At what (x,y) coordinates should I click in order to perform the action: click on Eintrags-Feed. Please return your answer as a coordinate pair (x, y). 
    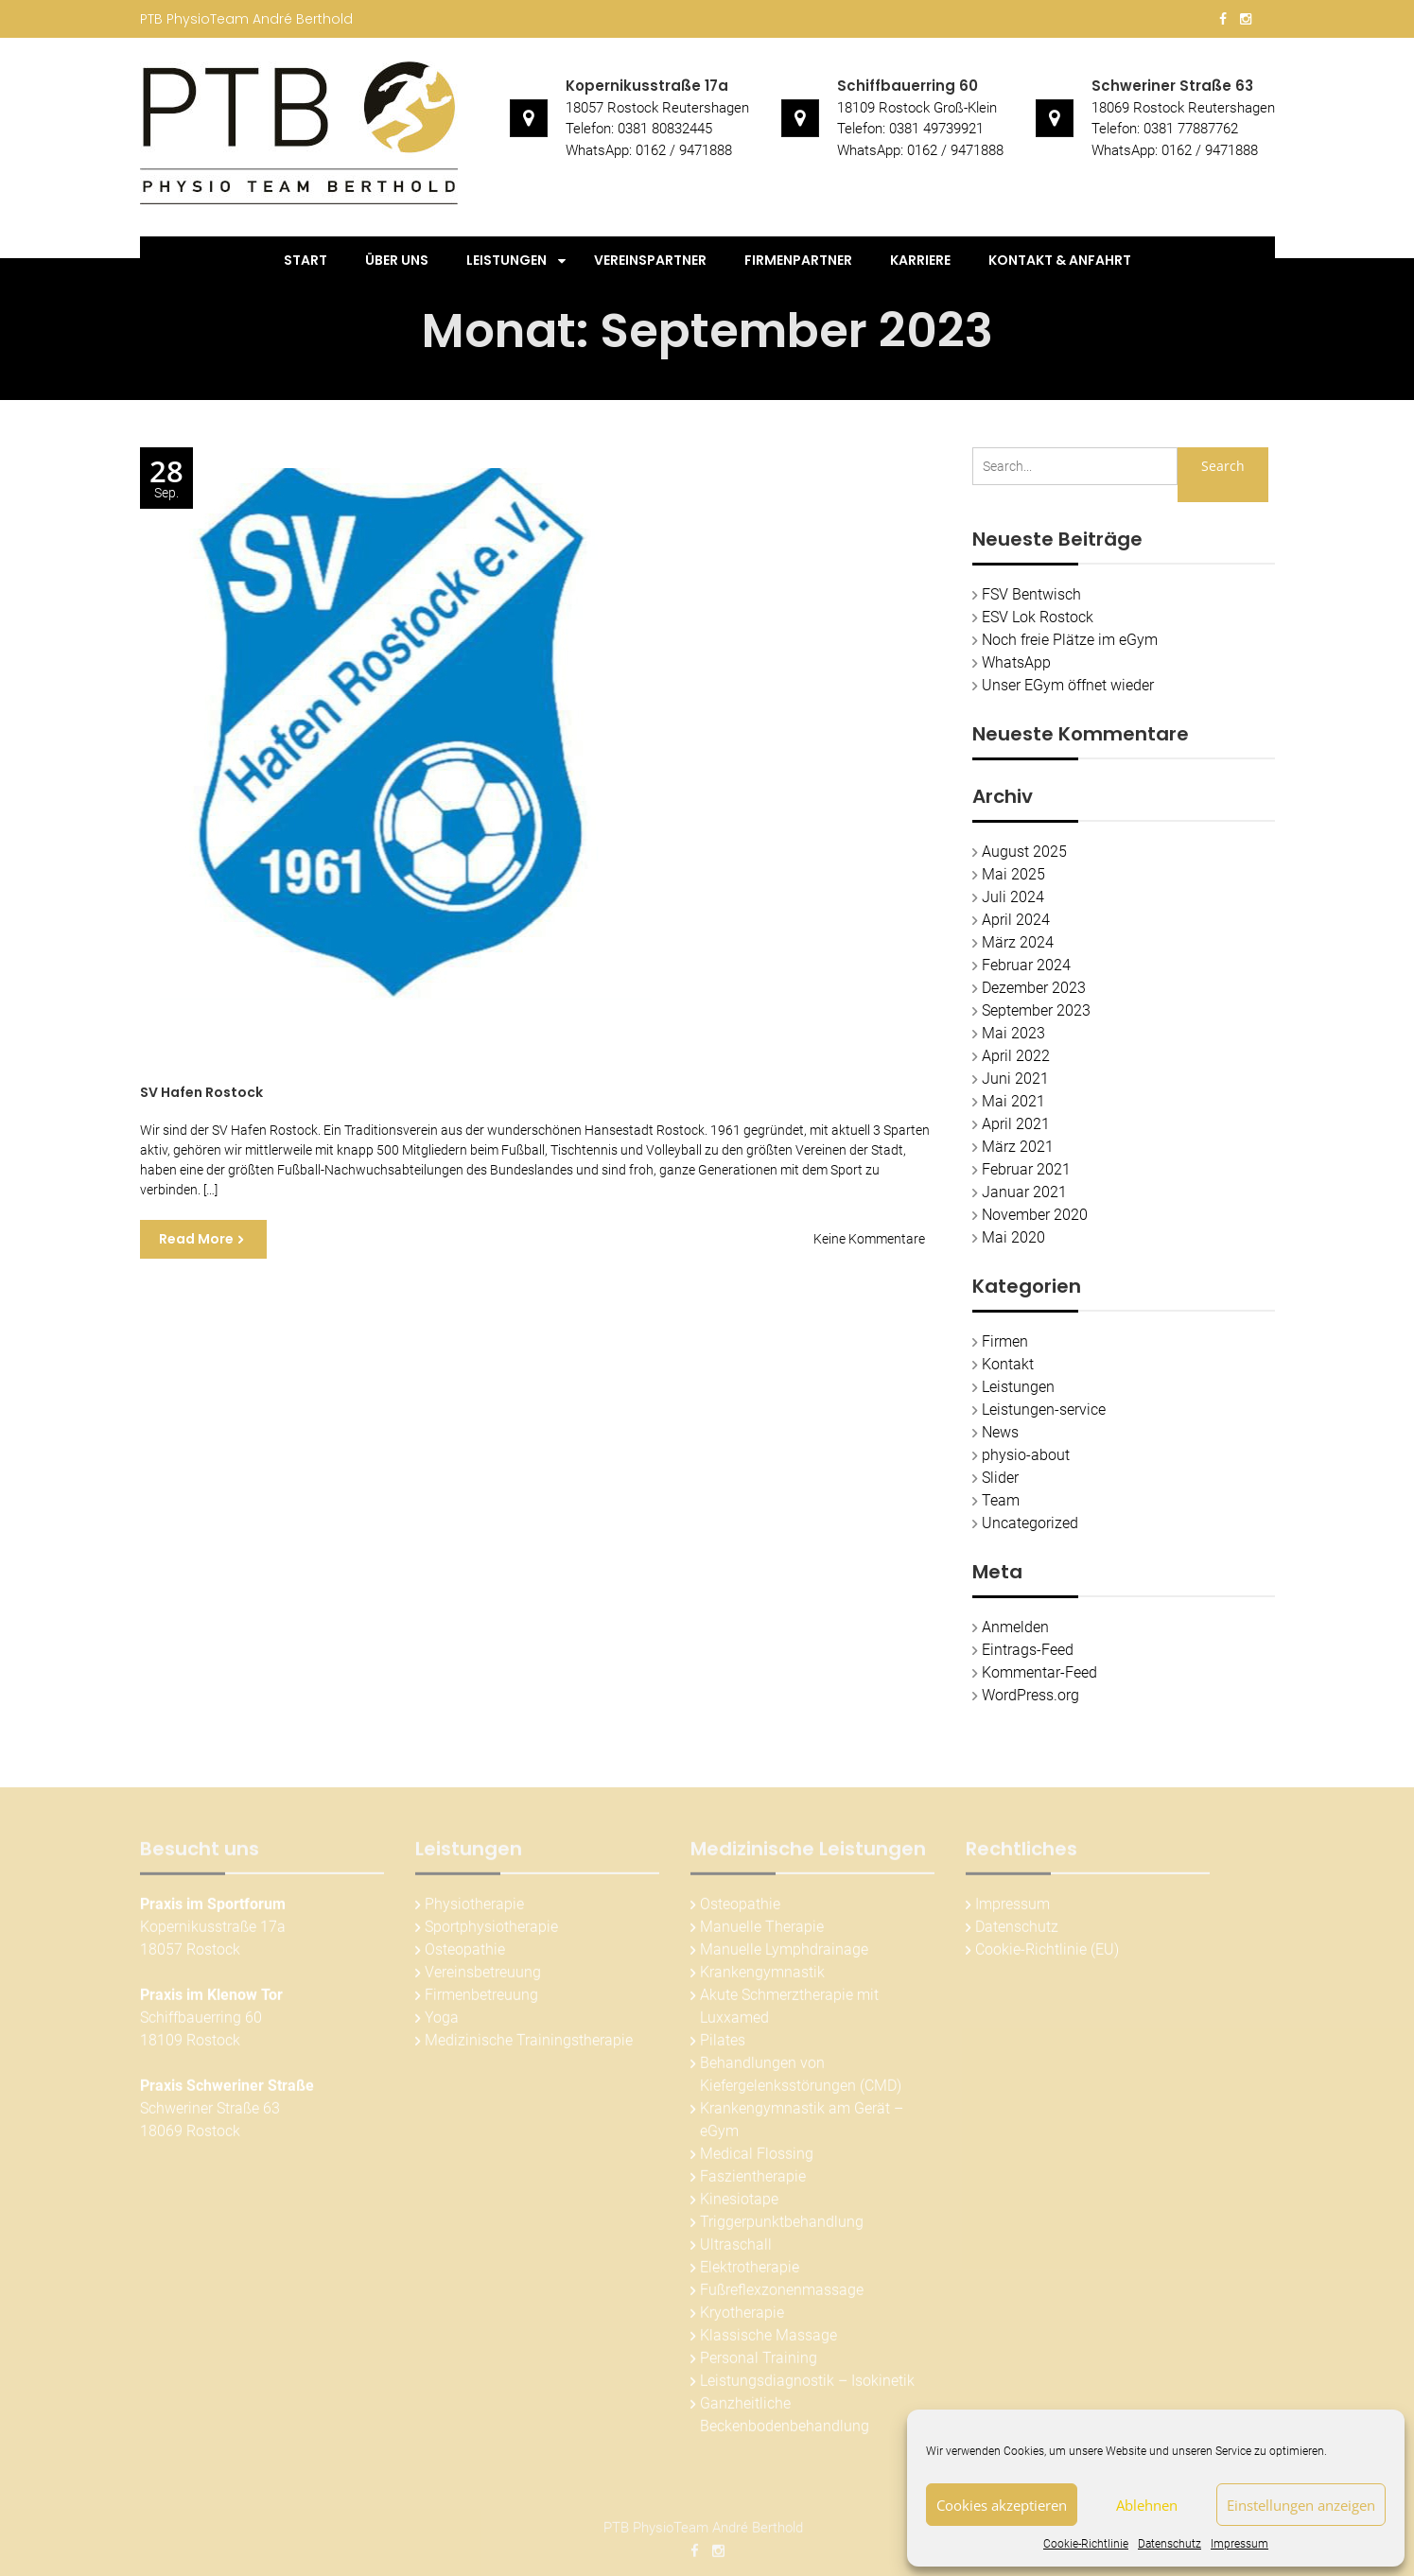
    Looking at the image, I should click on (1028, 1650).